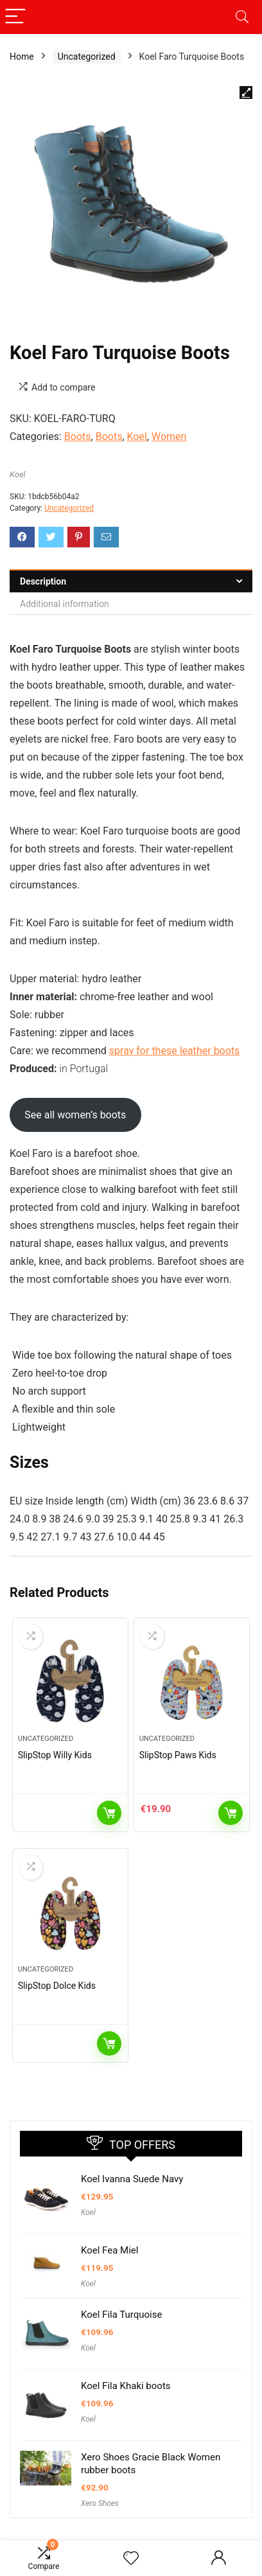  What do you see at coordinates (43, 581) in the screenshot?
I see `Description` at bounding box center [43, 581].